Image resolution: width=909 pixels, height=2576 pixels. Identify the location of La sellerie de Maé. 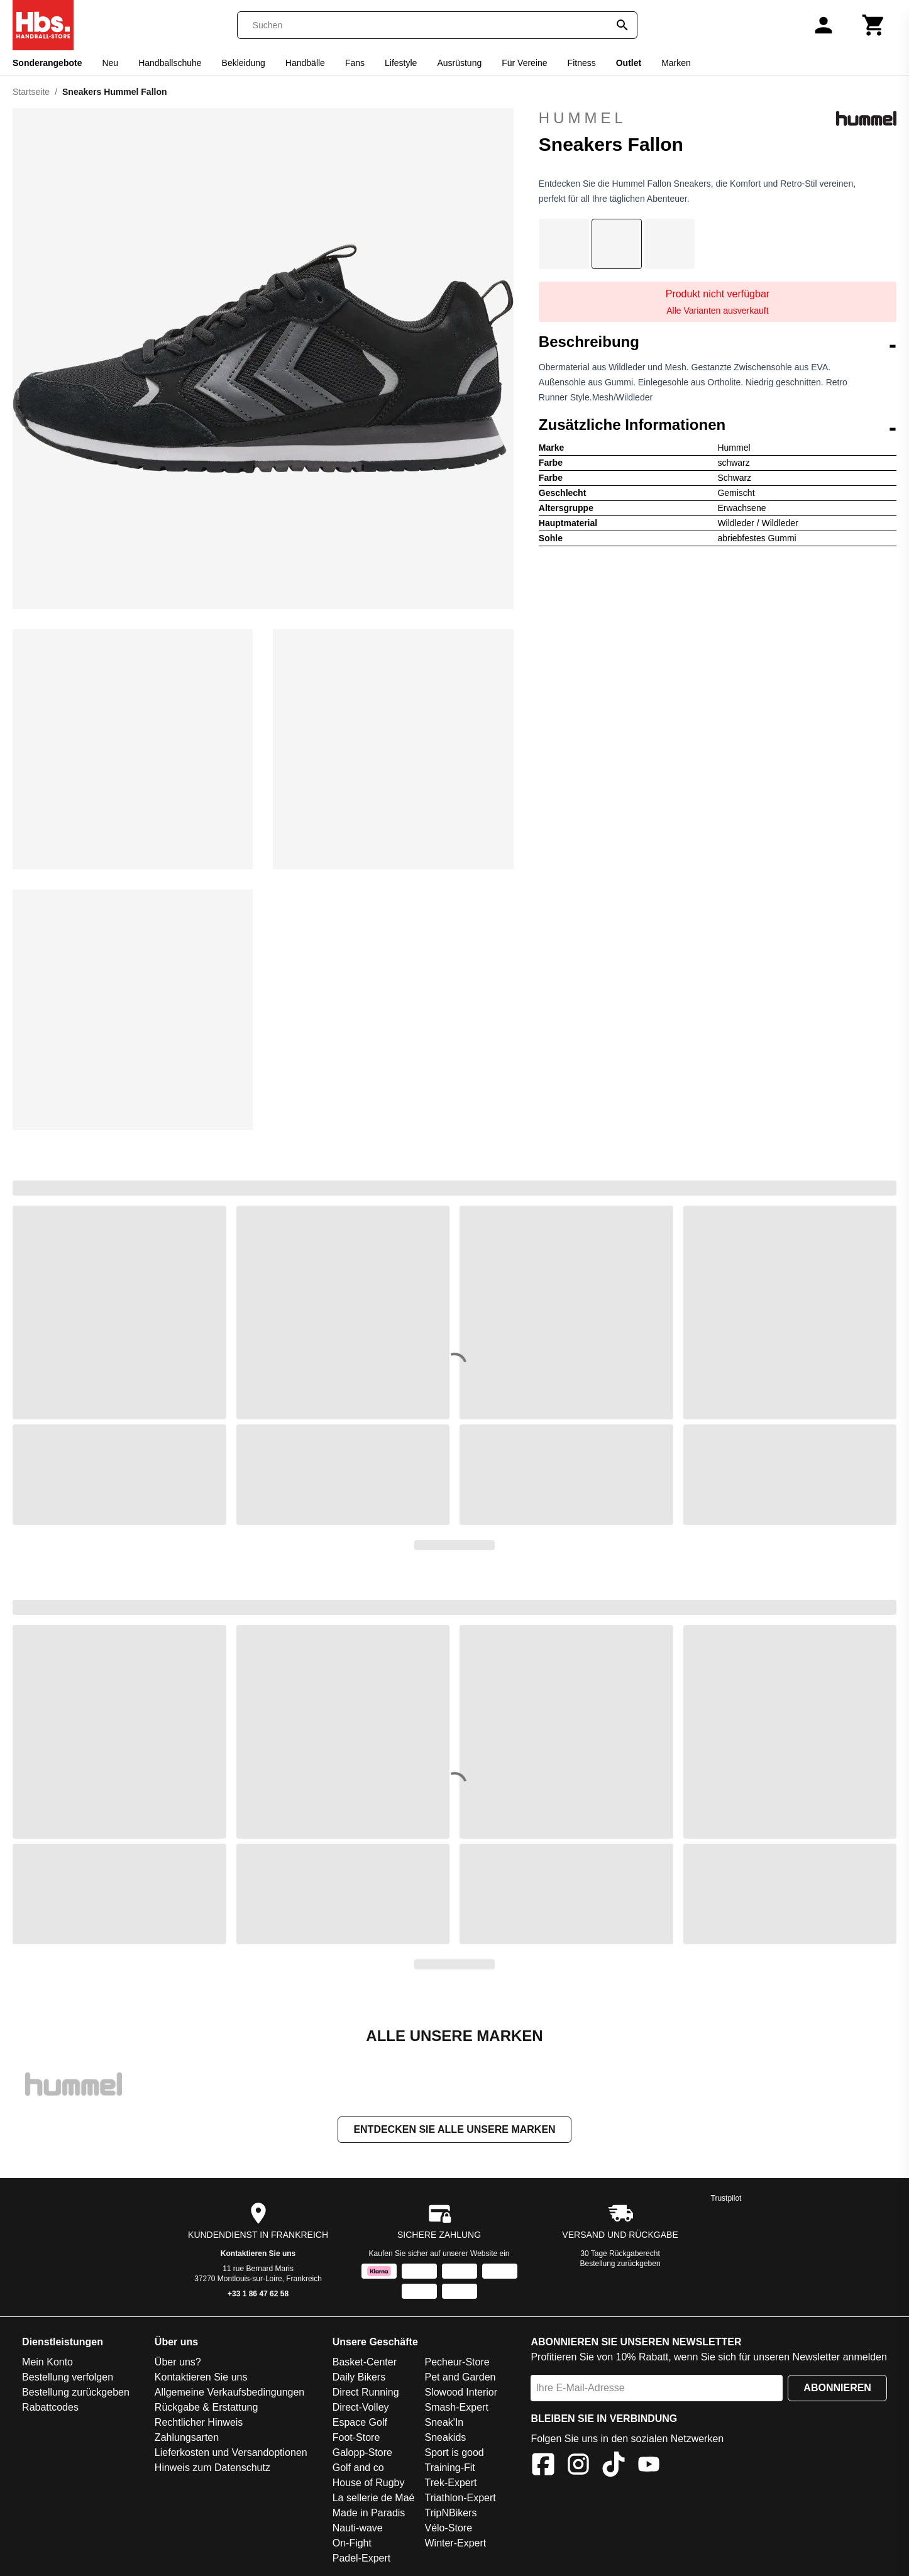
(374, 2497).